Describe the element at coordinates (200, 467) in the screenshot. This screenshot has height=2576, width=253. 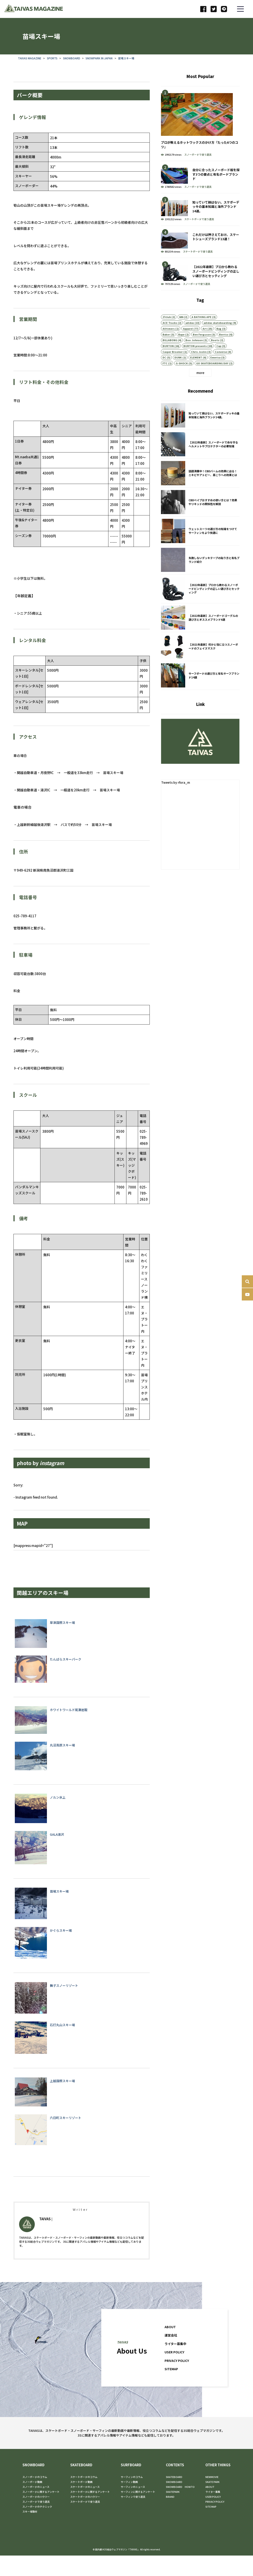
I see `【2022年最新】スノーボードで命を守るヘルメットやプロテクターの必要知識` at that location.